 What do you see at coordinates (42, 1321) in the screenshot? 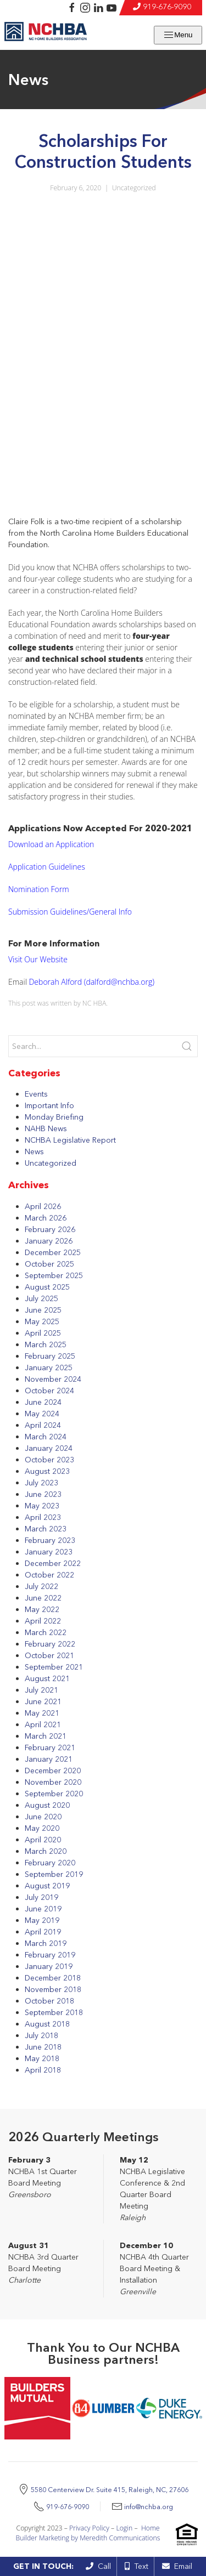
I see `May 2025` at bounding box center [42, 1321].